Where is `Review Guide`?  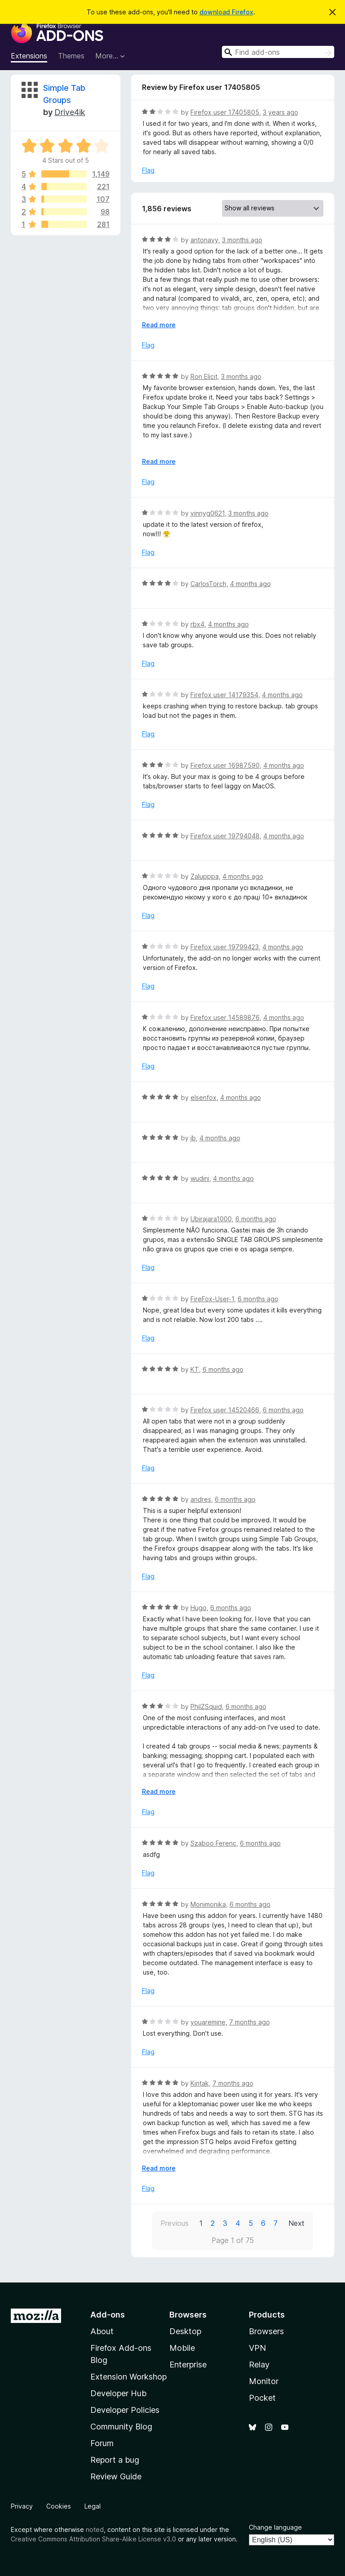
Review Guide is located at coordinates (116, 2476).